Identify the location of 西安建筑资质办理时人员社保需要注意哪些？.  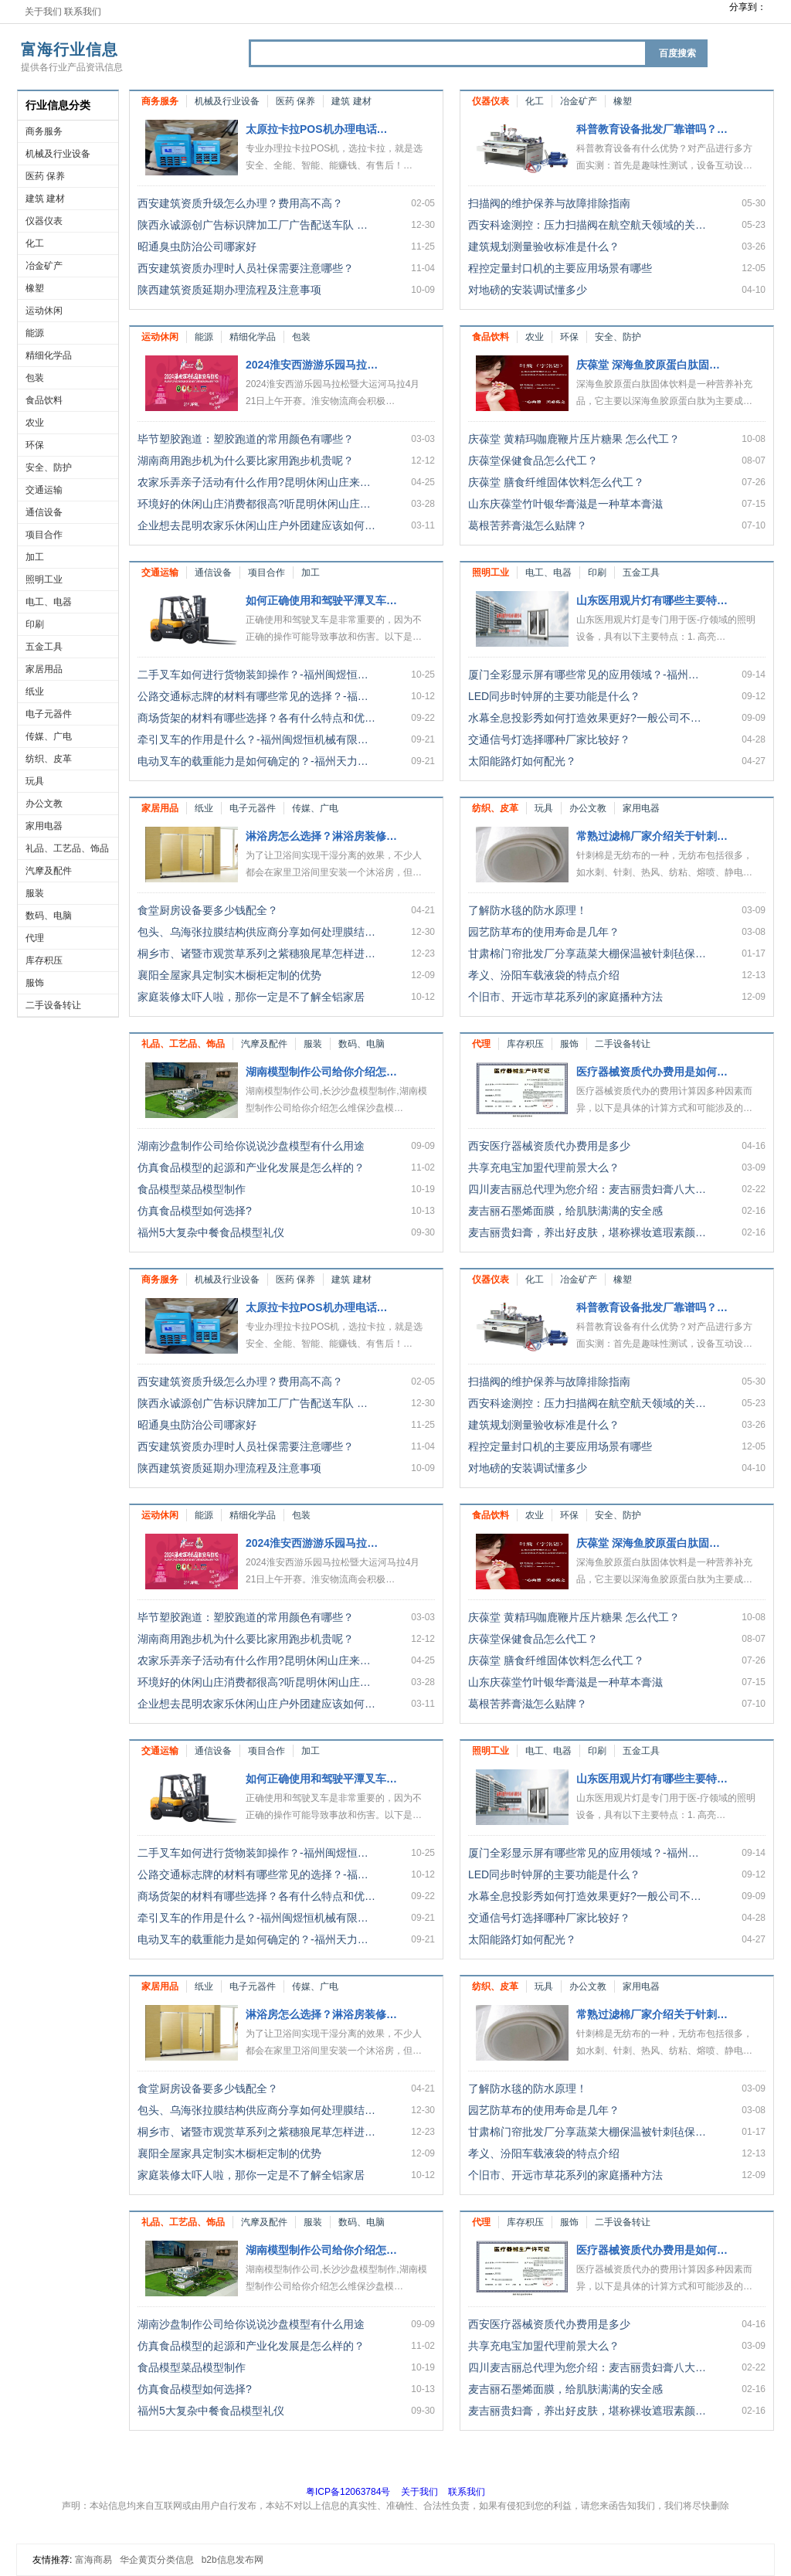
(245, 268).